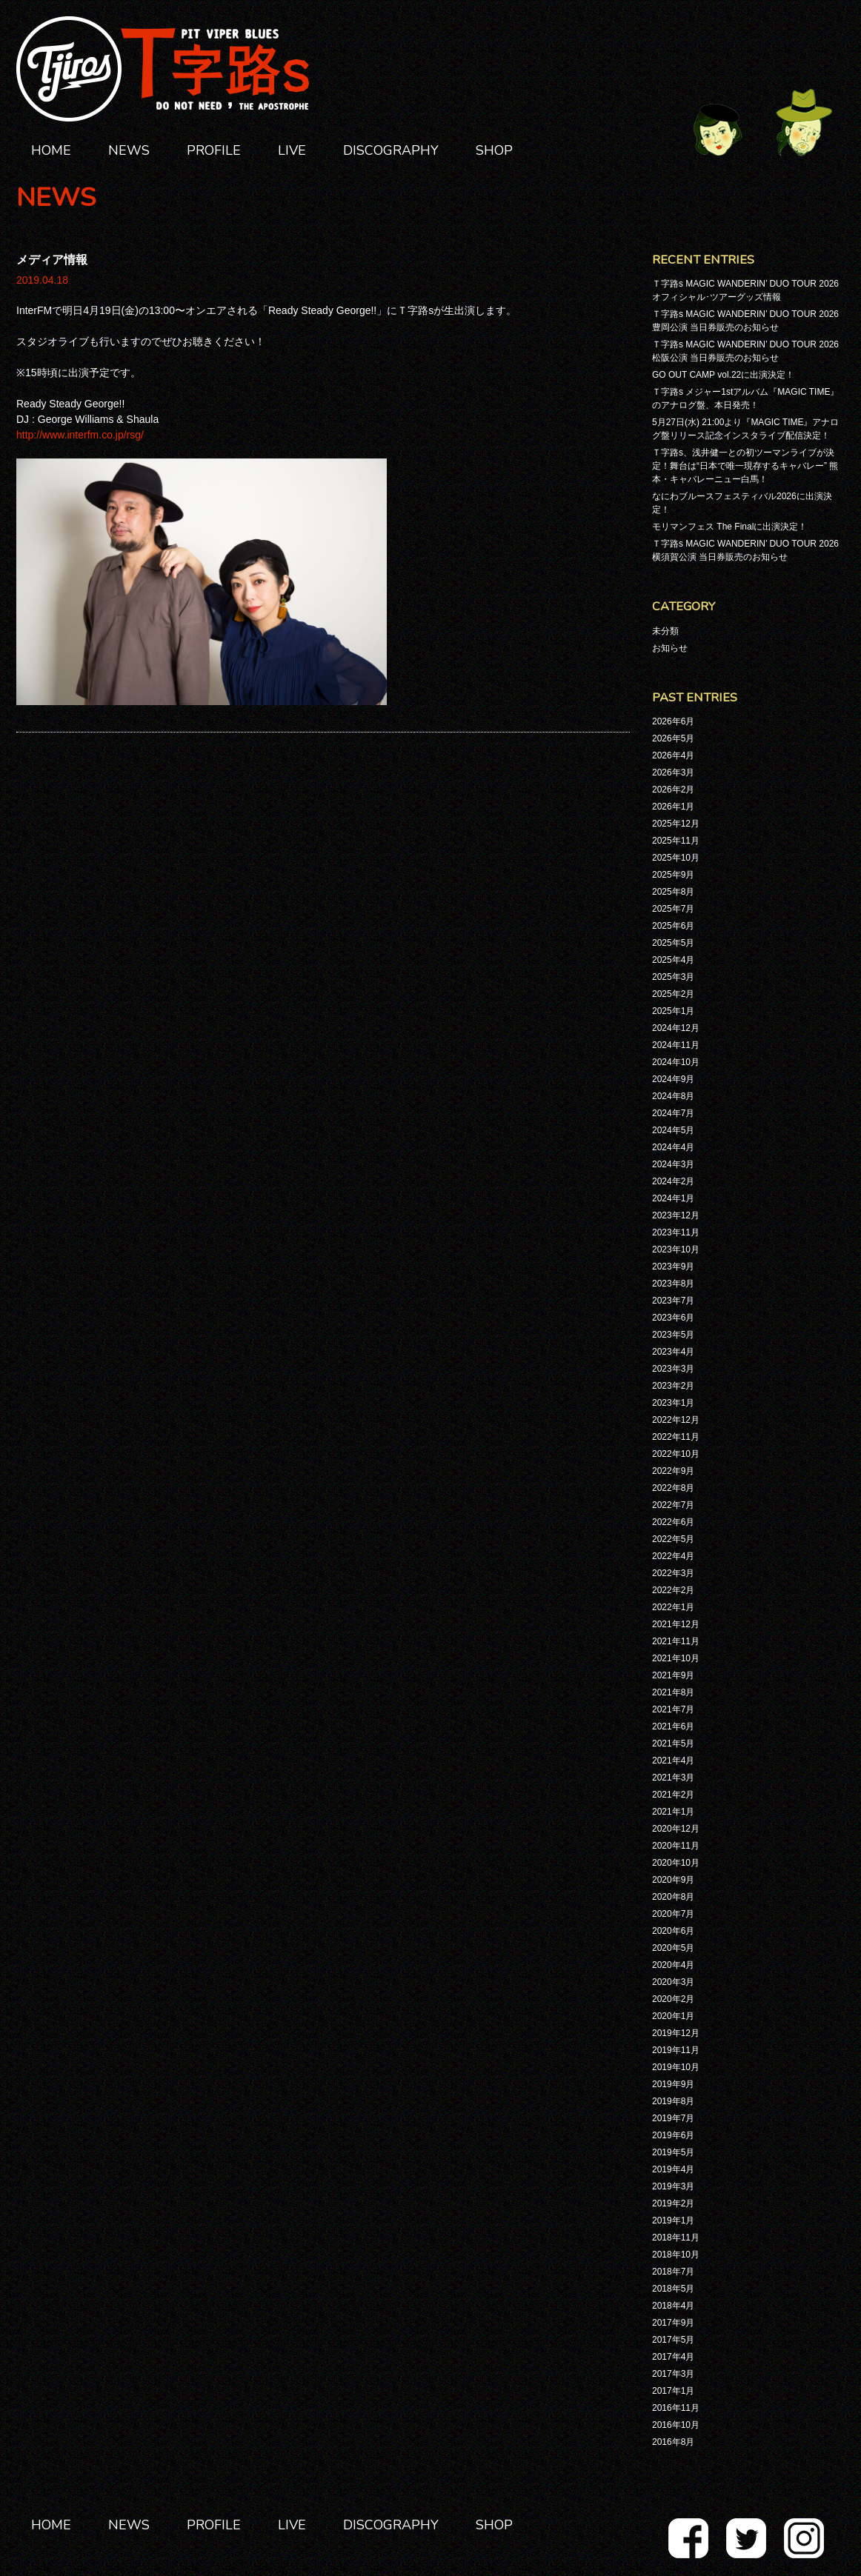 The height and width of the screenshot is (2576, 861). What do you see at coordinates (673, 2442) in the screenshot?
I see `2016年8月` at bounding box center [673, 2442].